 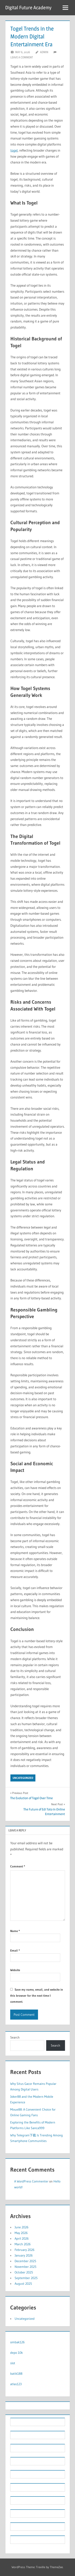 What do you see at coordinates (21, 57) in the screenshot?
I see `Leave a comment` at bounding box center [21, 57].